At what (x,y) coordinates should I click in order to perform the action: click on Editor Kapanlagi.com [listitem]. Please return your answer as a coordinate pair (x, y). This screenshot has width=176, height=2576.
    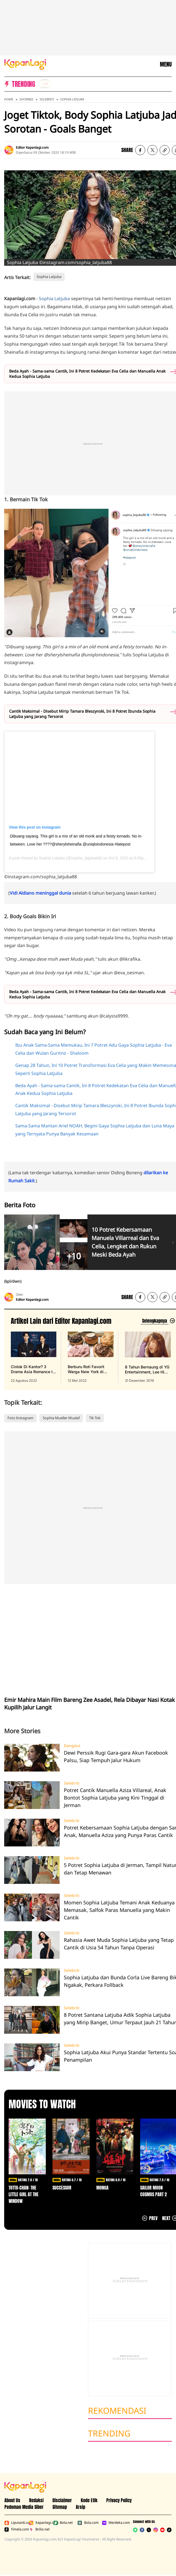
    Looking at the image, I should click on (32, 147).